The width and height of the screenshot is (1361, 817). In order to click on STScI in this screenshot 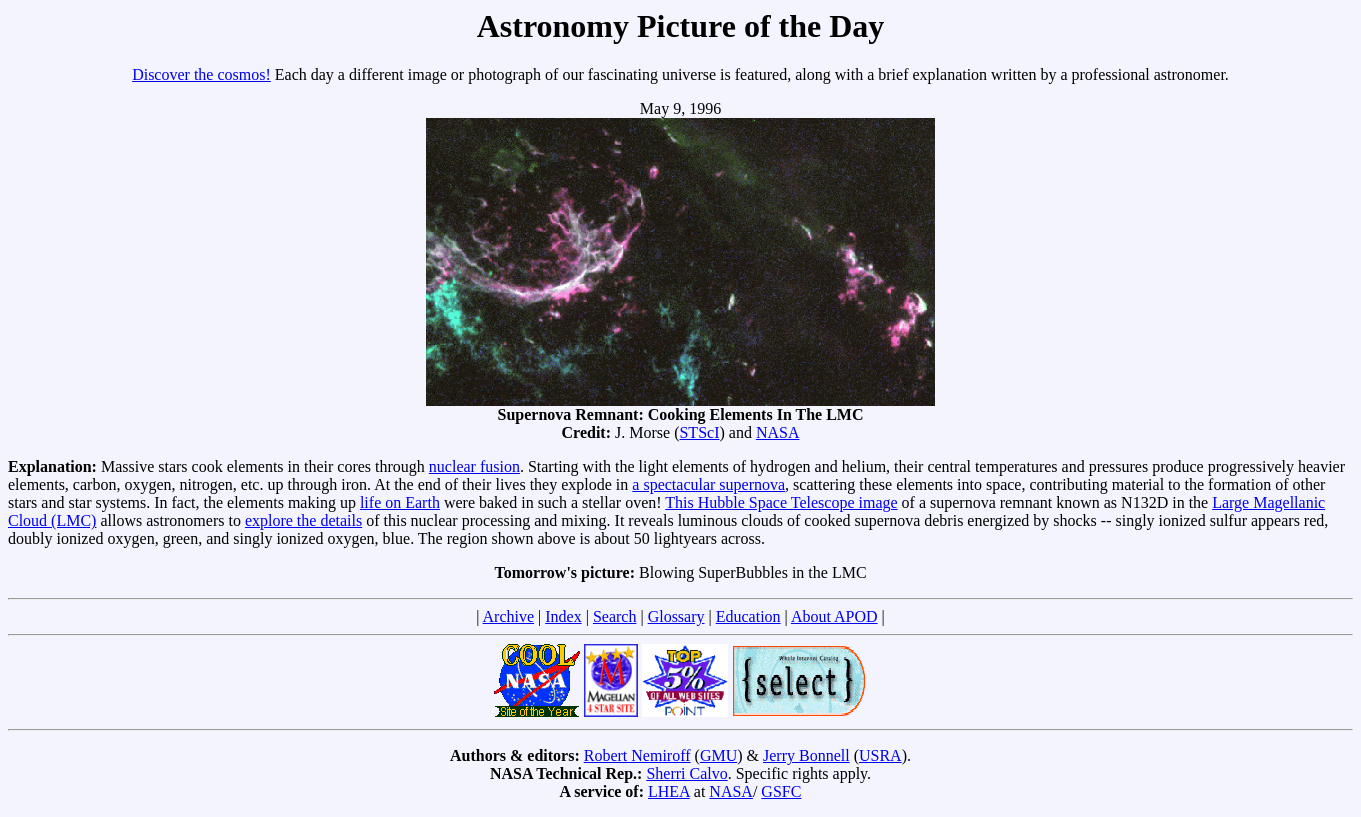, I will do `click(699, 432)`.